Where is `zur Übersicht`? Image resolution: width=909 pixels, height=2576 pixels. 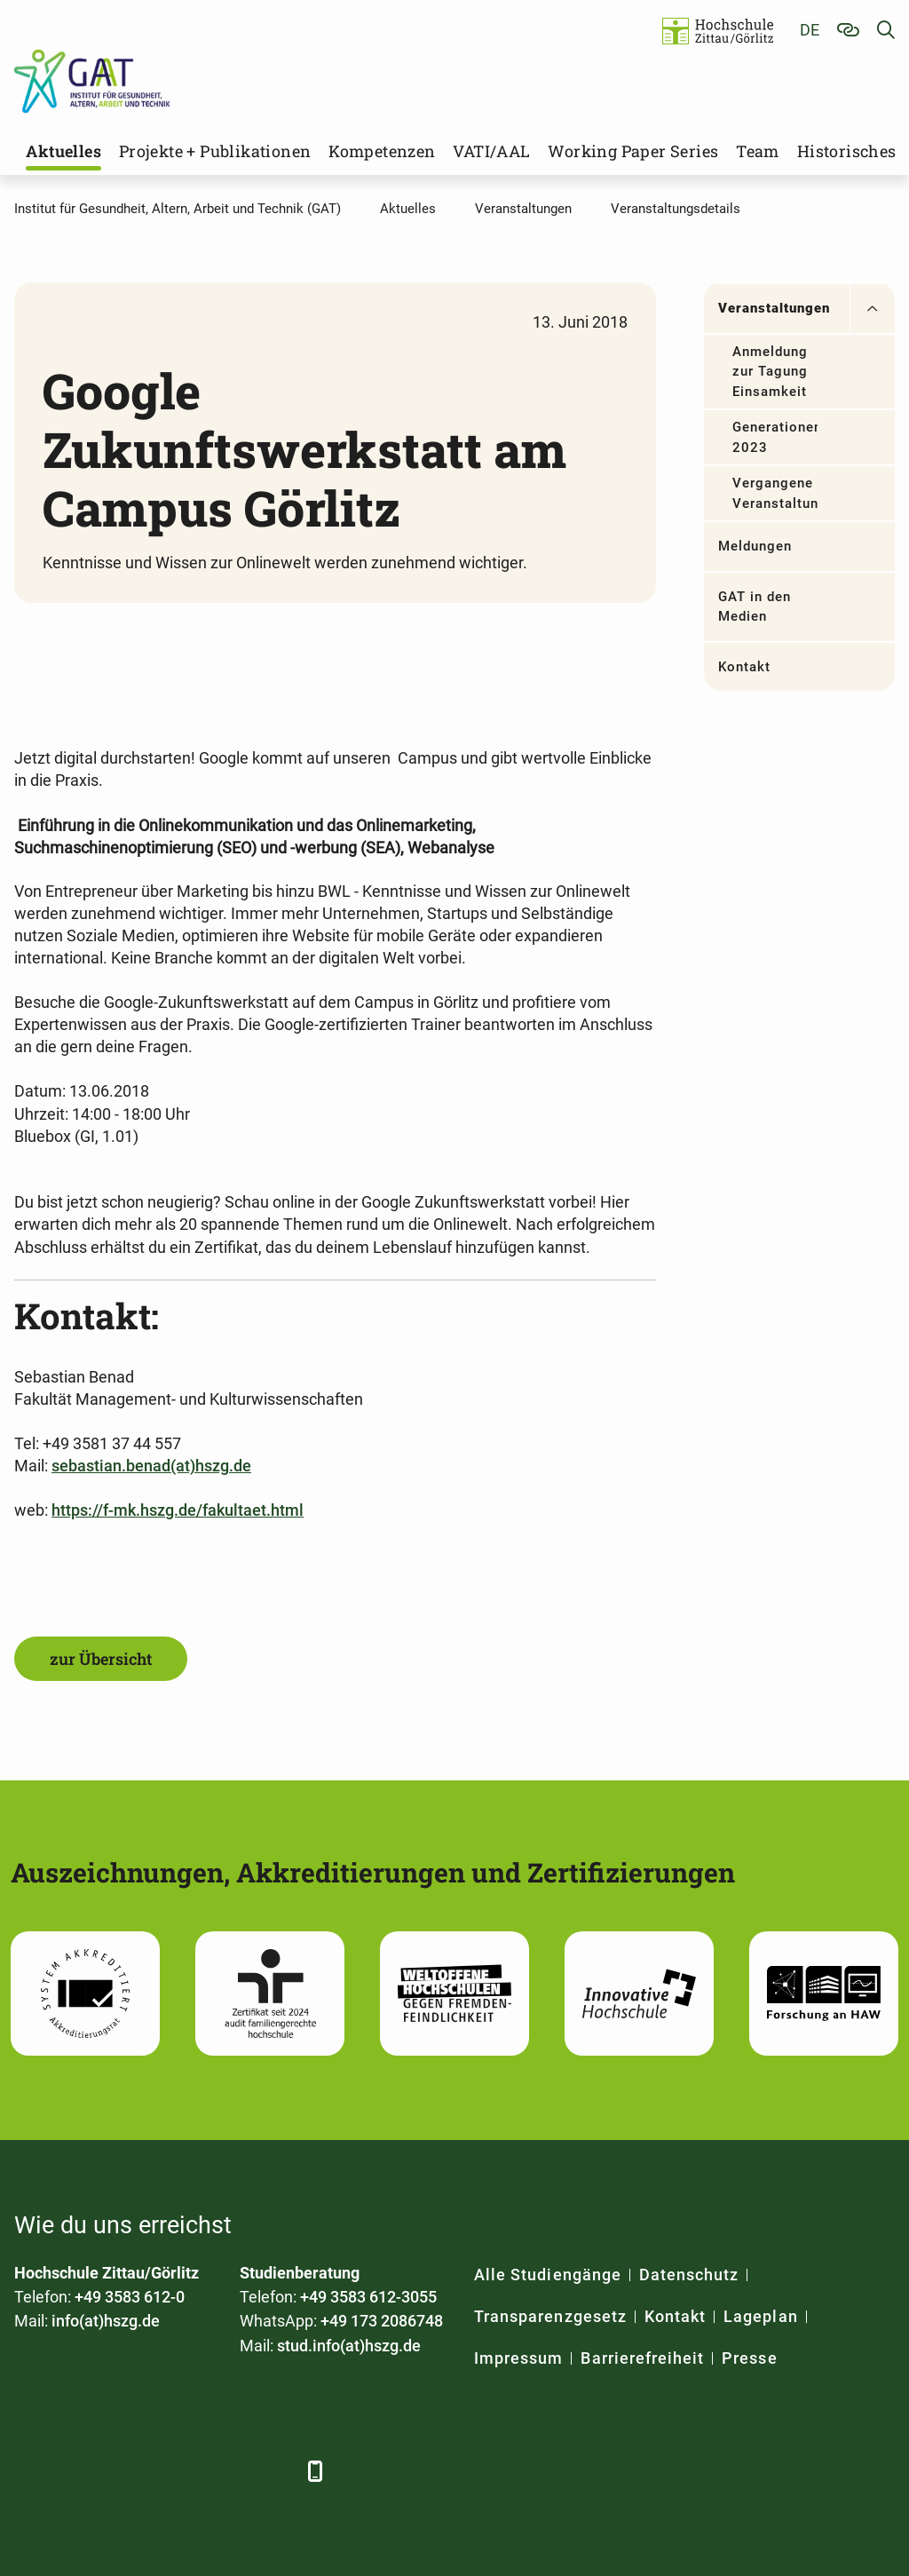
zur Übersicht is located at coordinates (101, 1658).